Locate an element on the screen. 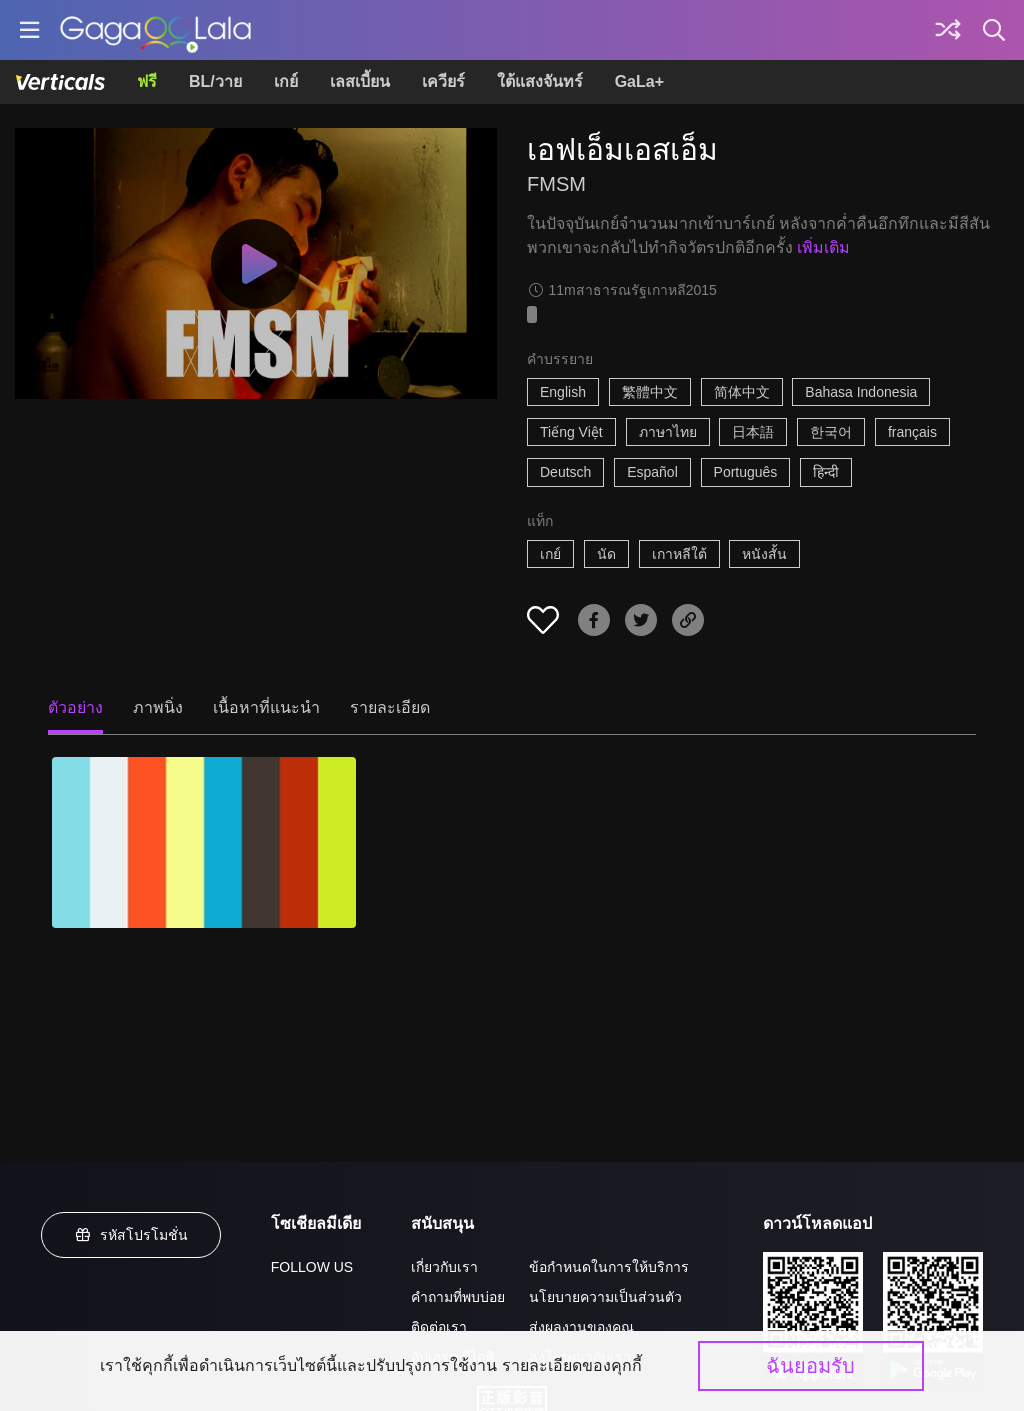  หนังสั้น is located at coordinates (764, 554).